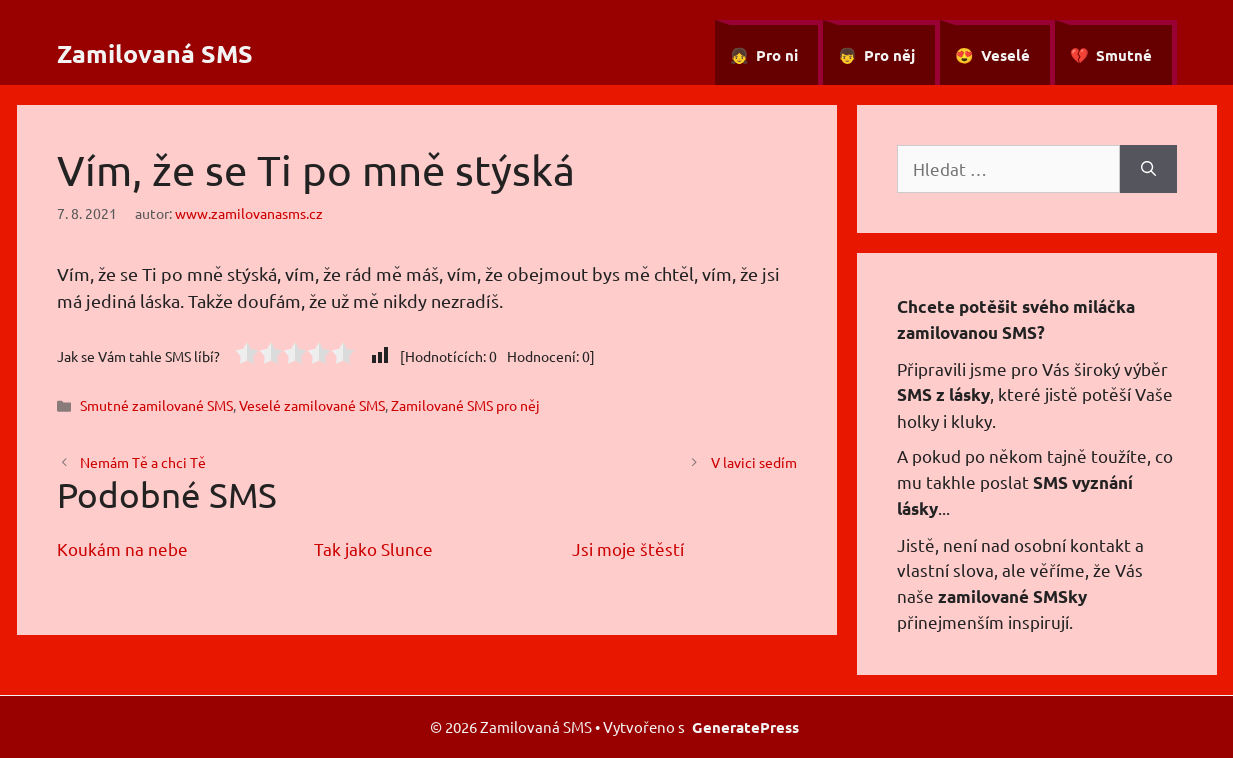 The height and width of the screenshot is (758, 1233). What do you see at coordinates (155, 53) in the screenshot?
I see `Zamilovaná SMS` at bounding box center [155, 53].